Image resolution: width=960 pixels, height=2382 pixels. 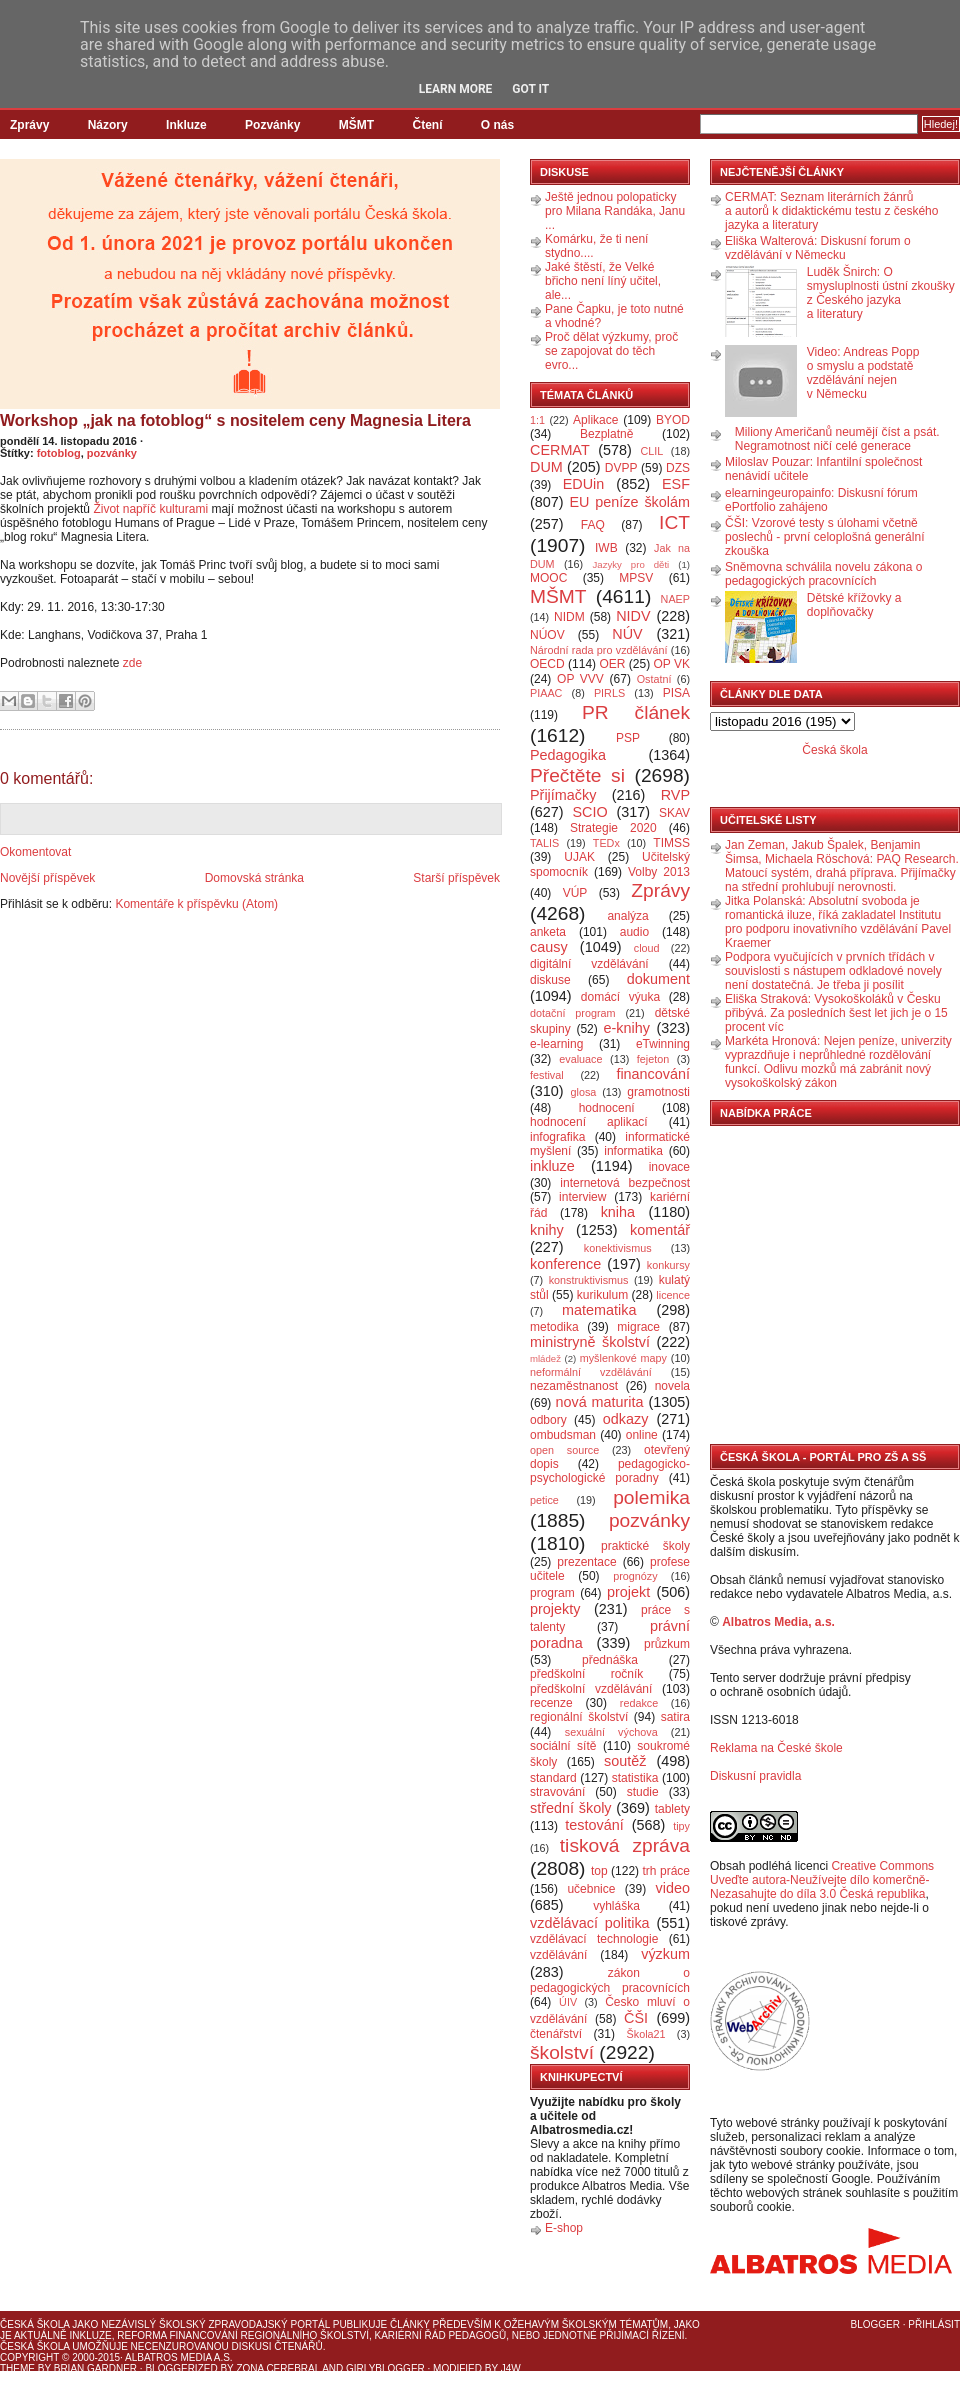 What do you see at coordinates (594, 1825) in the screenshot?
I see `testování` at bounding box center [594, 1825].